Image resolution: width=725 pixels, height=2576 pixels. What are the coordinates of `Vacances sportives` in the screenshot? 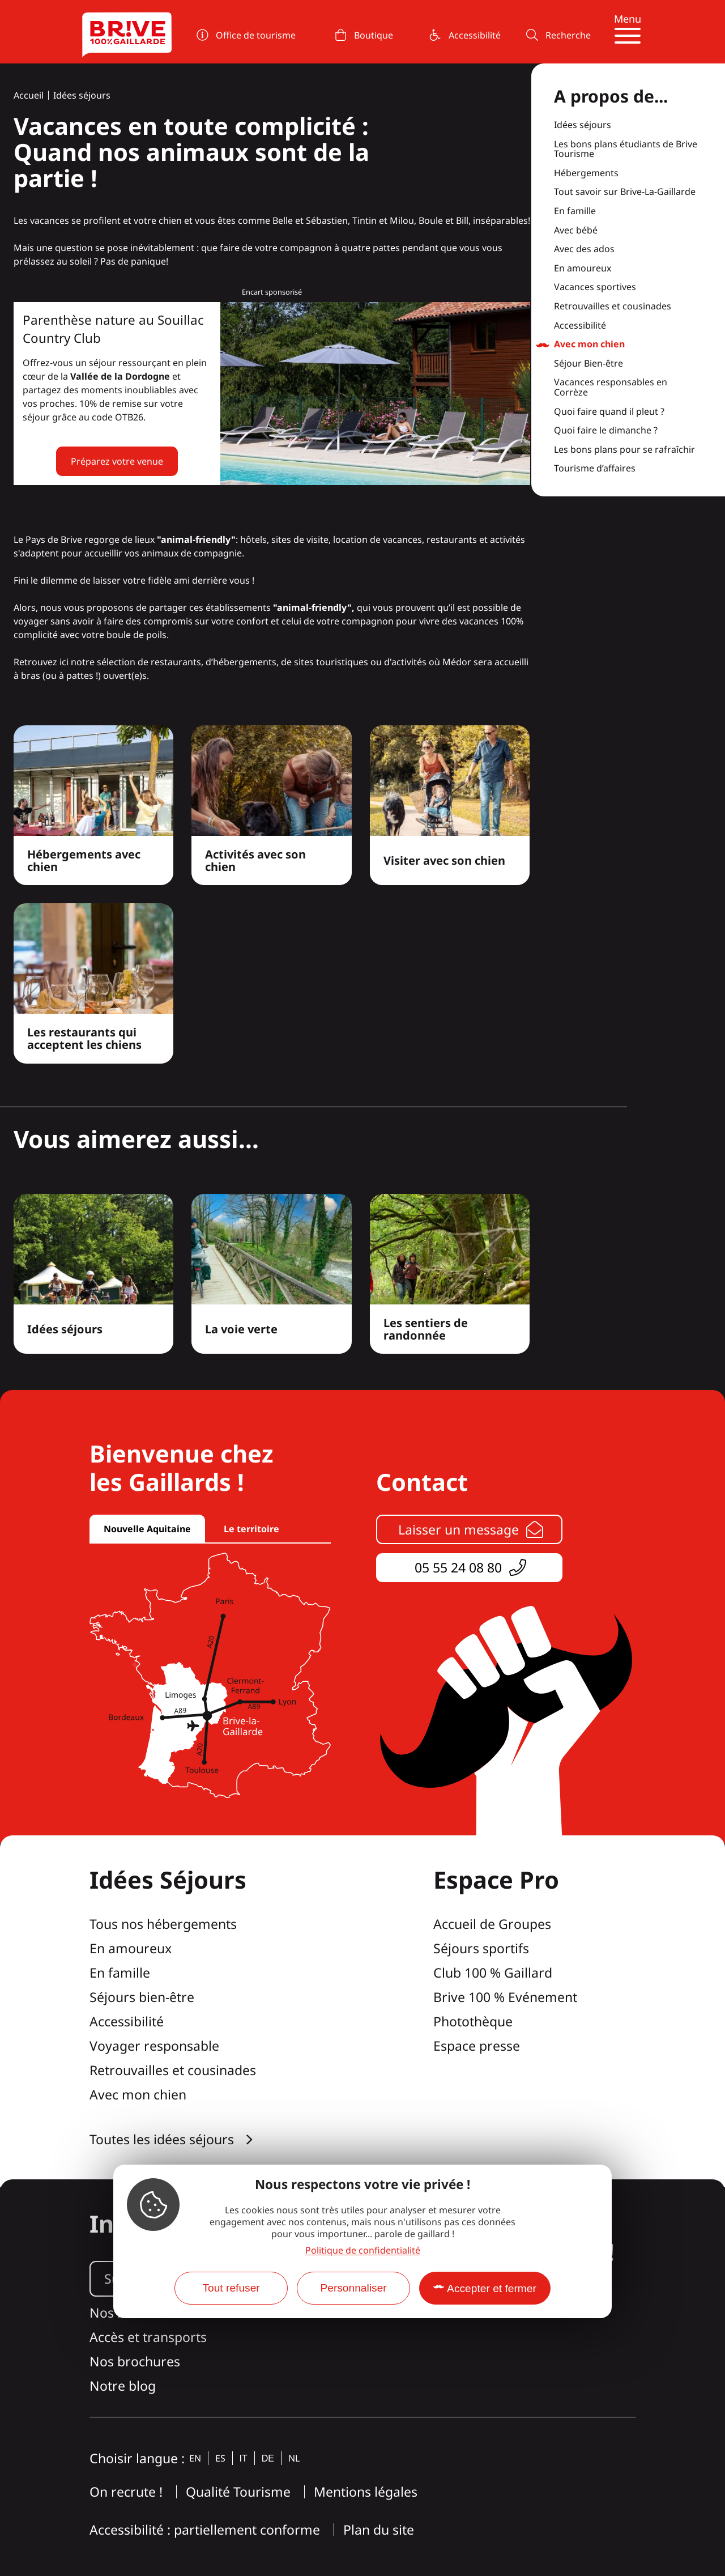 It's located at (595, 287).